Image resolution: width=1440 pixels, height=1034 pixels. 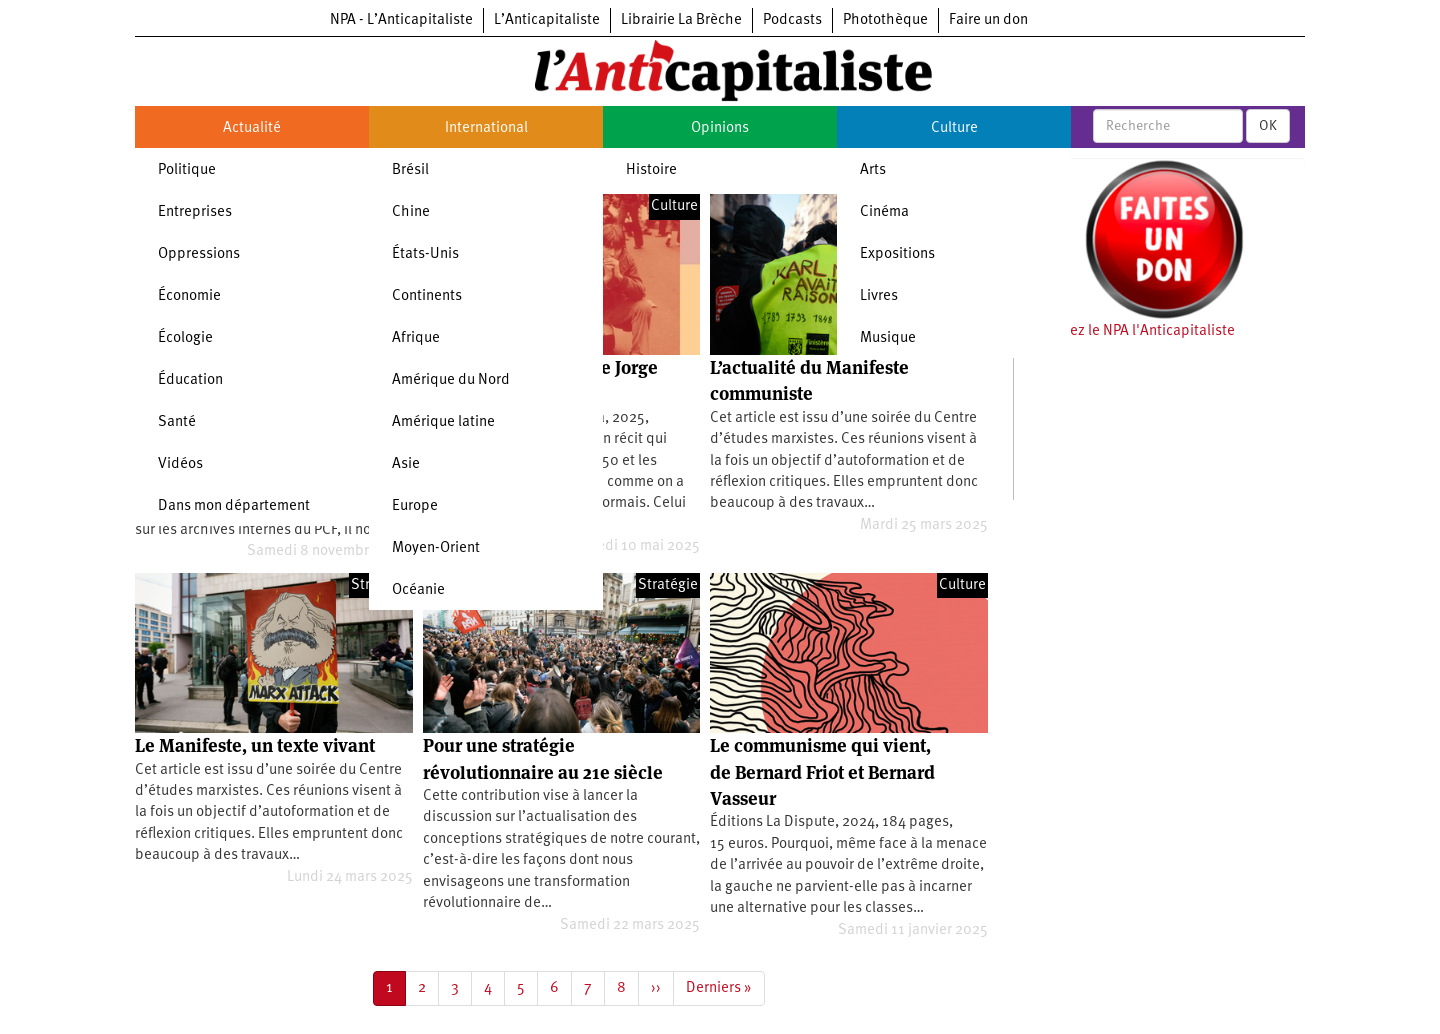 What do you see at coordinates (187, 170) in the screenshot?
I see `Politique` at bounding box center [187, 170].